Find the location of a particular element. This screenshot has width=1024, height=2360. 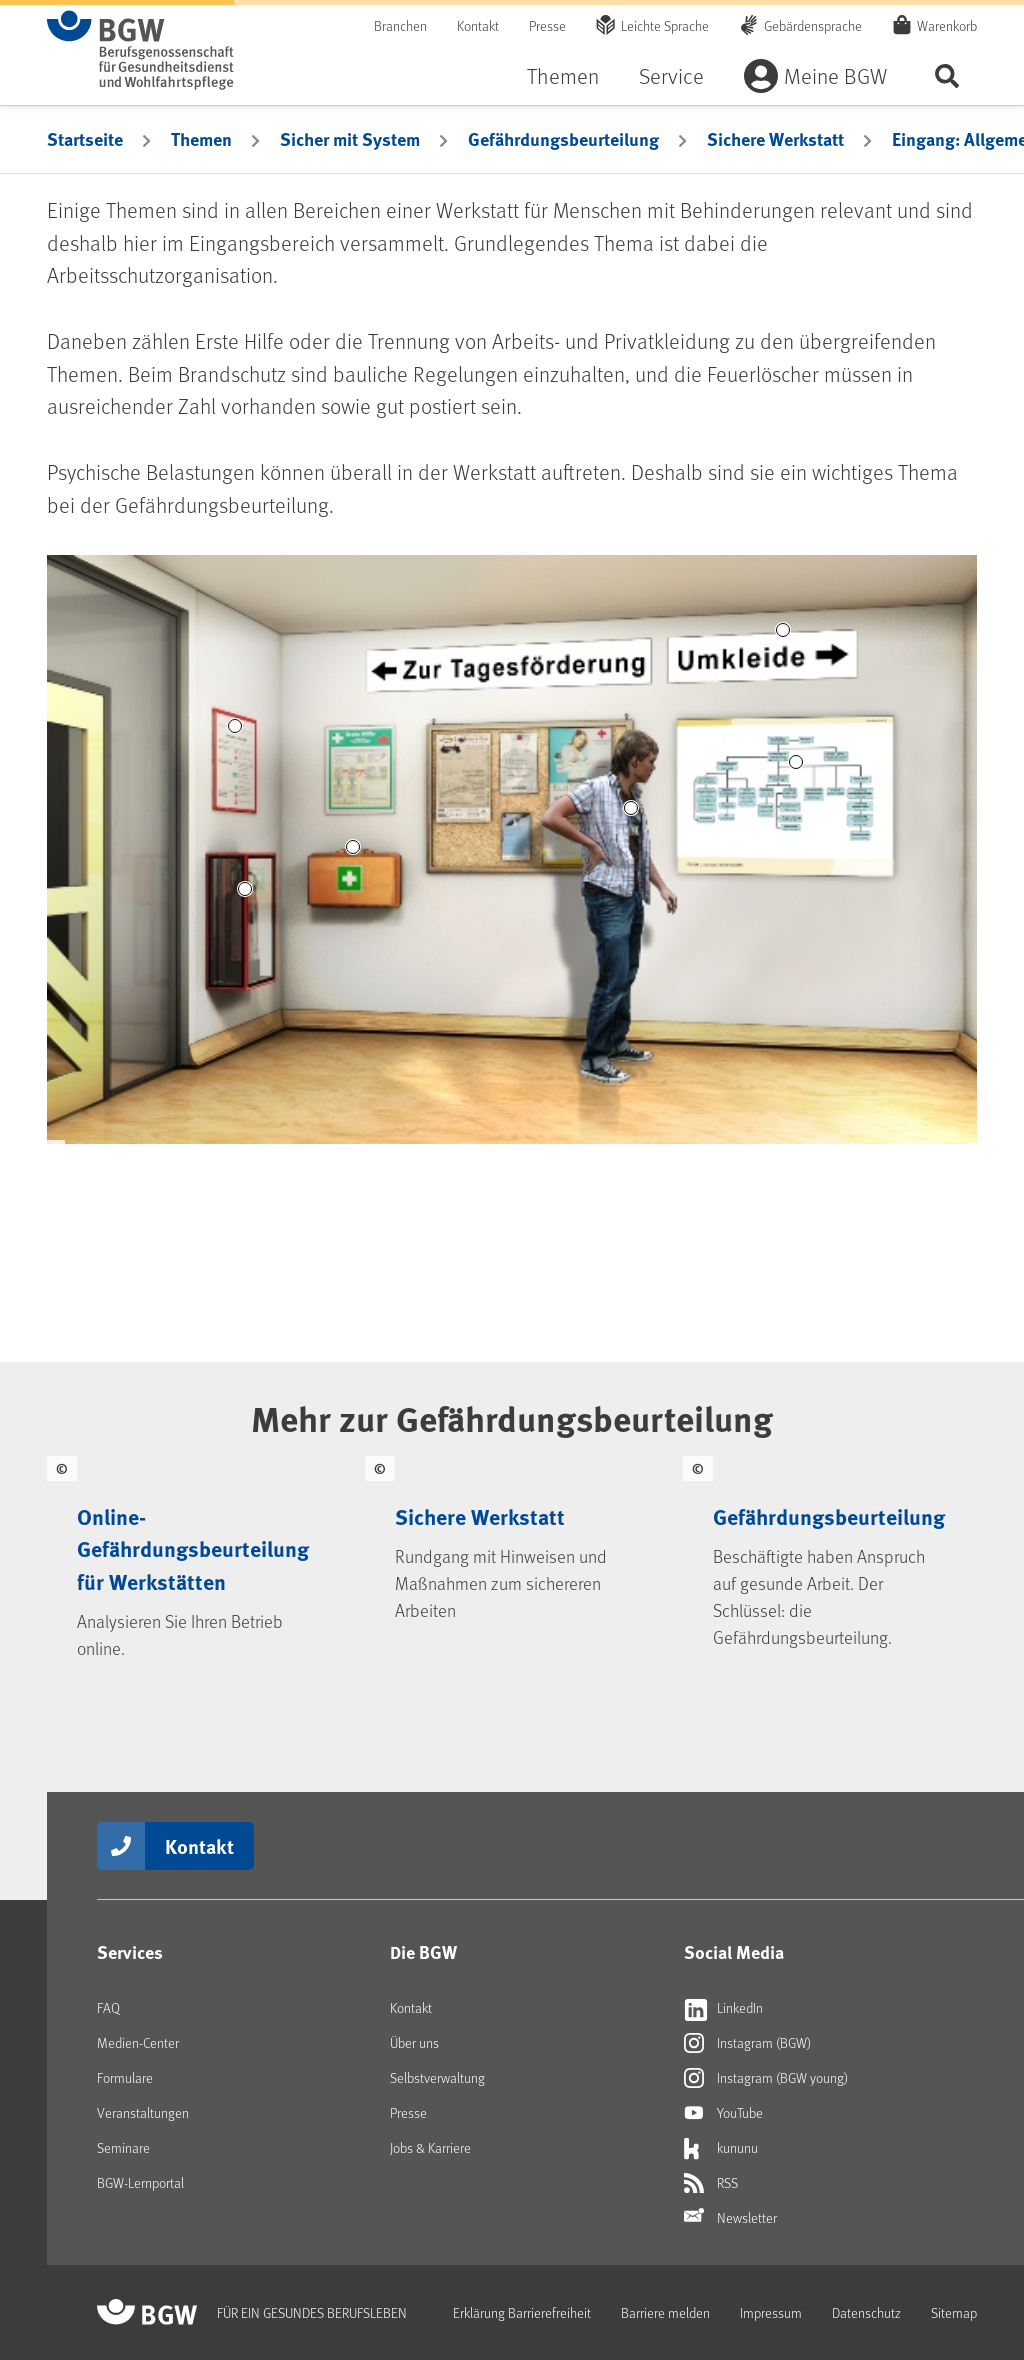

BGW-Lernportal is located at coordinates (140, 2182).